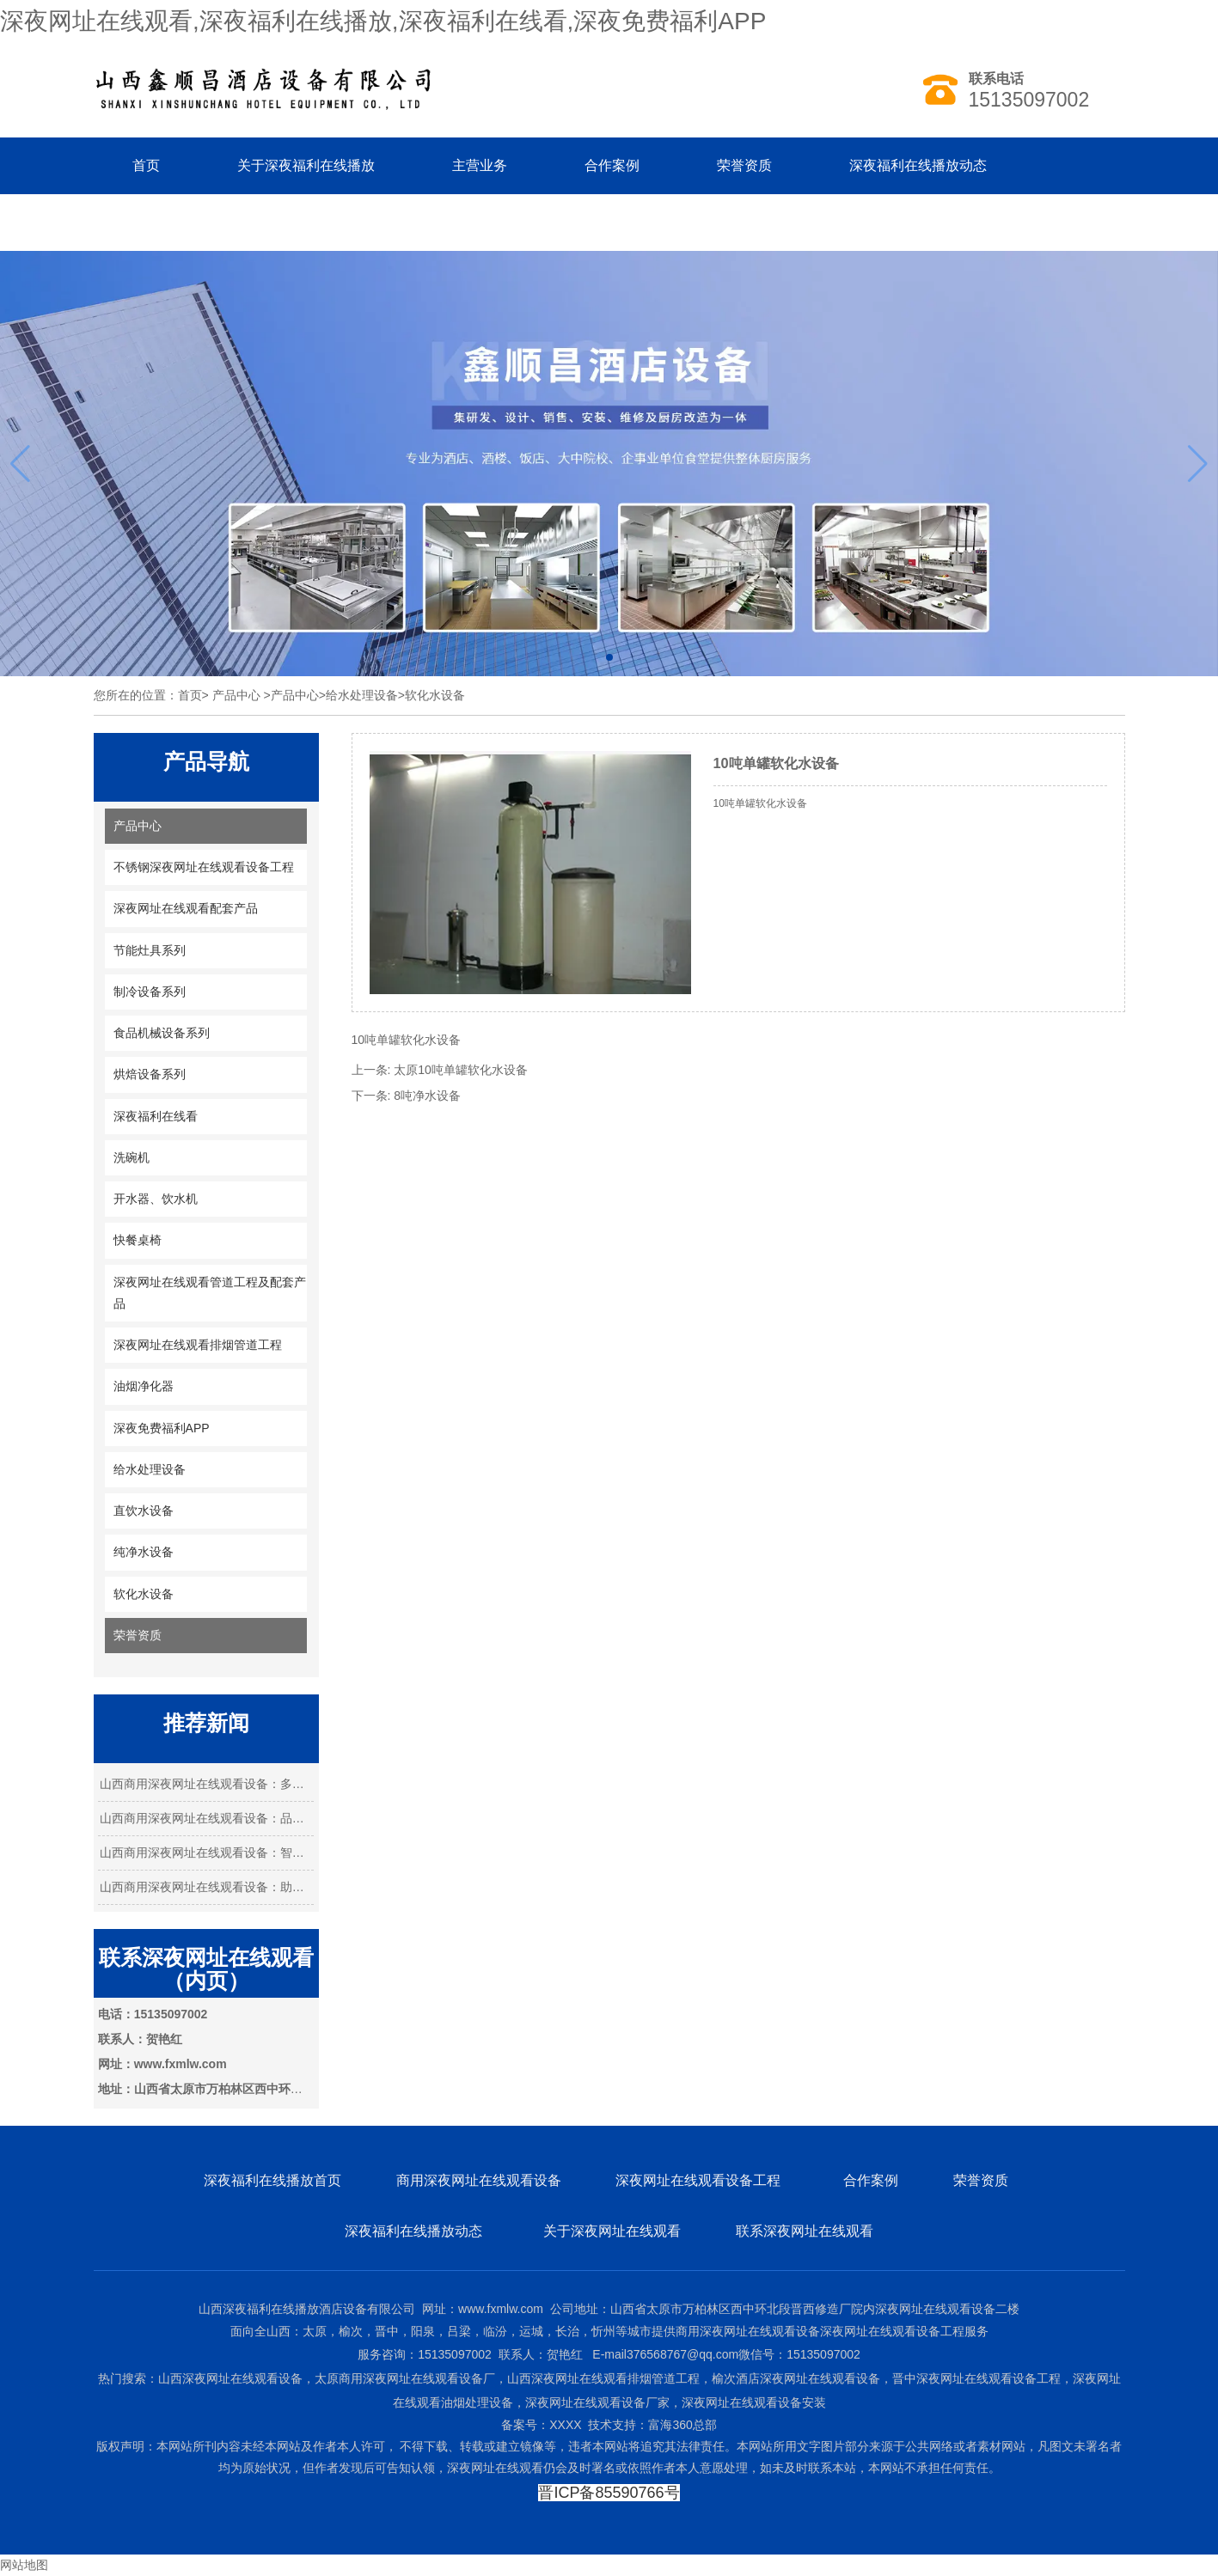 The width and height of the screenshot is (1218, 2576). What do you see at coordinates (149, 950) in the screenshot?
I see `节能灶具系列` at bounding box center [149, 950].